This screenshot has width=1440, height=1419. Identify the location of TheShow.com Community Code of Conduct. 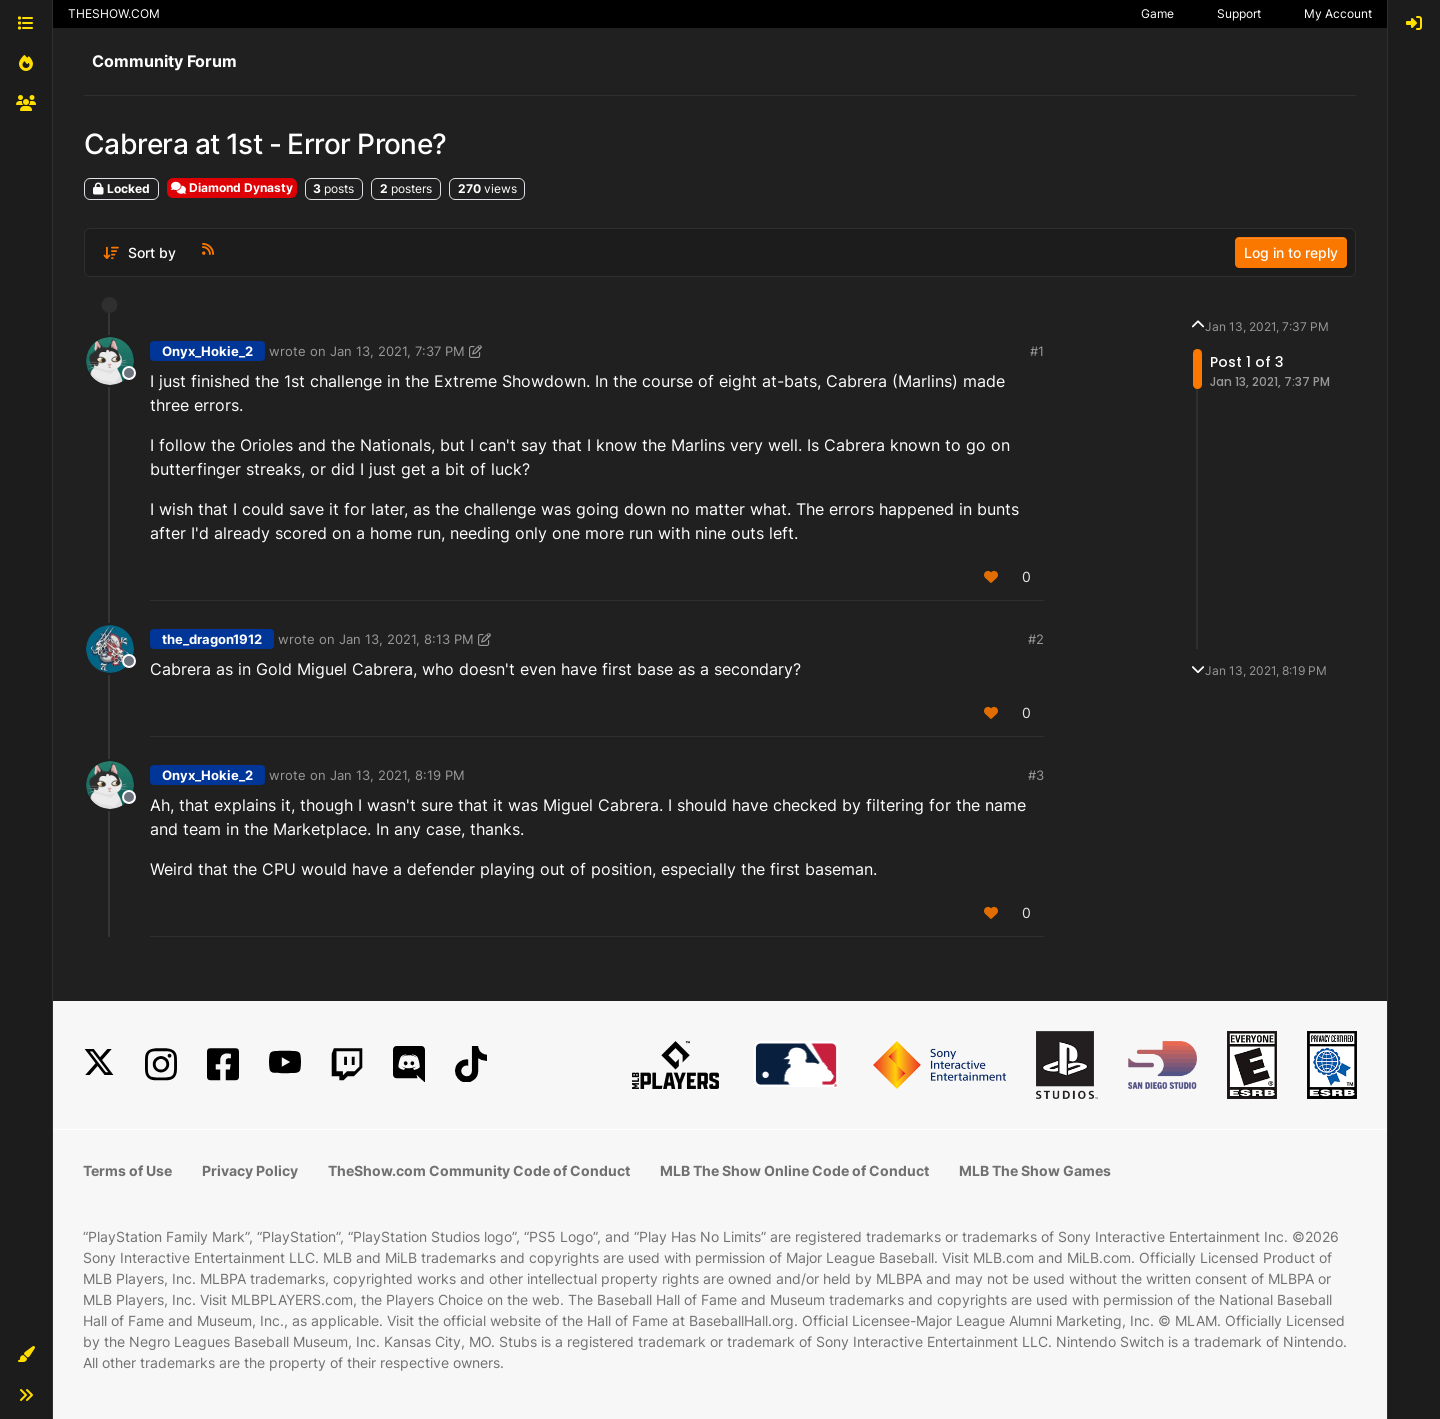
(479, 1170).